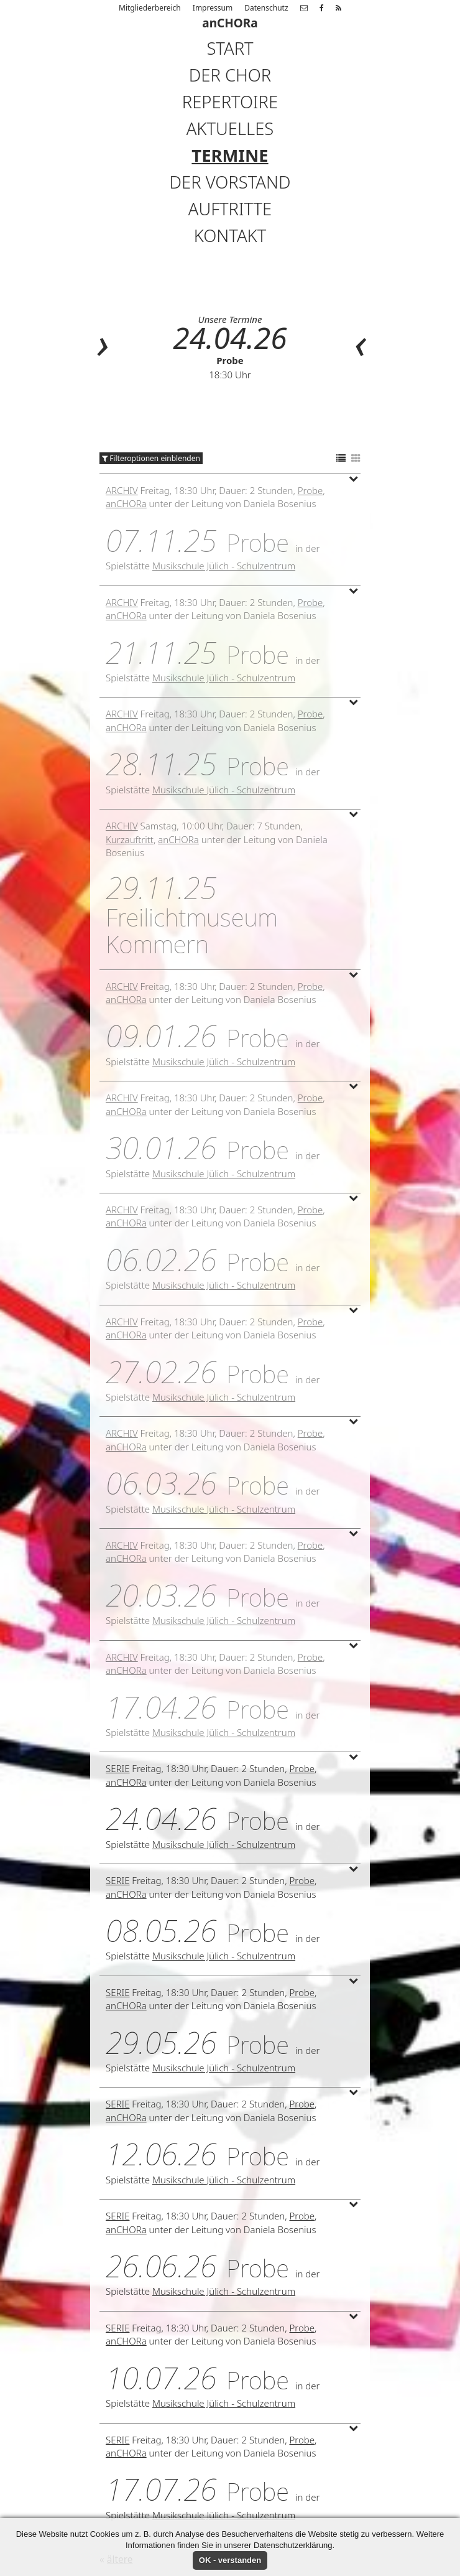 Image resolution: width=460 pixels, height=2576 pixels. Describe the element at coordinates (130, 839) in the screenshot. I see `Kurzauftritt` at that location.